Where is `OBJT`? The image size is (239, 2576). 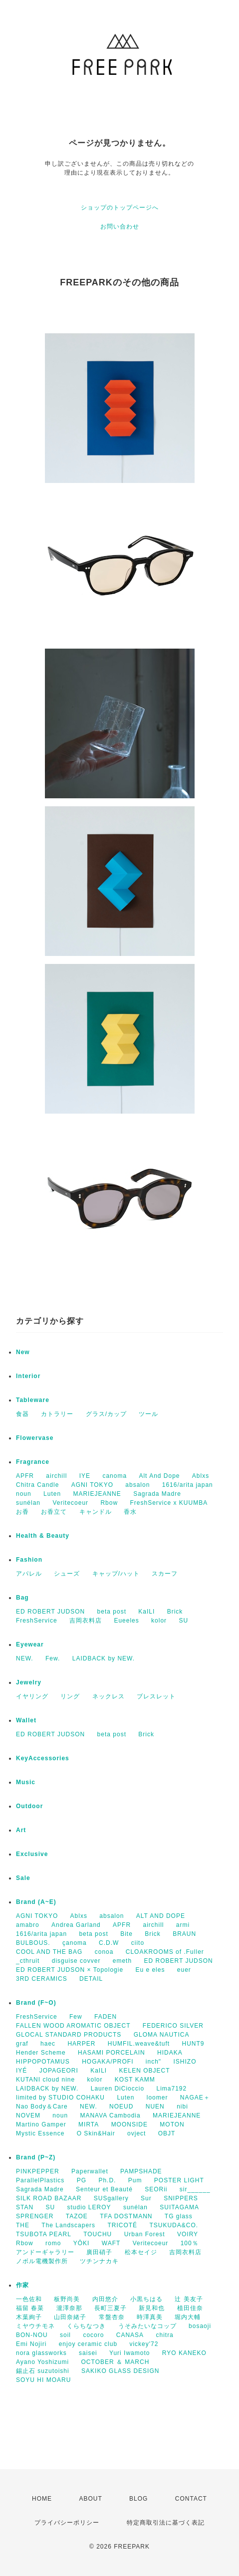
OBJT is located at coordinates (167, 2133).